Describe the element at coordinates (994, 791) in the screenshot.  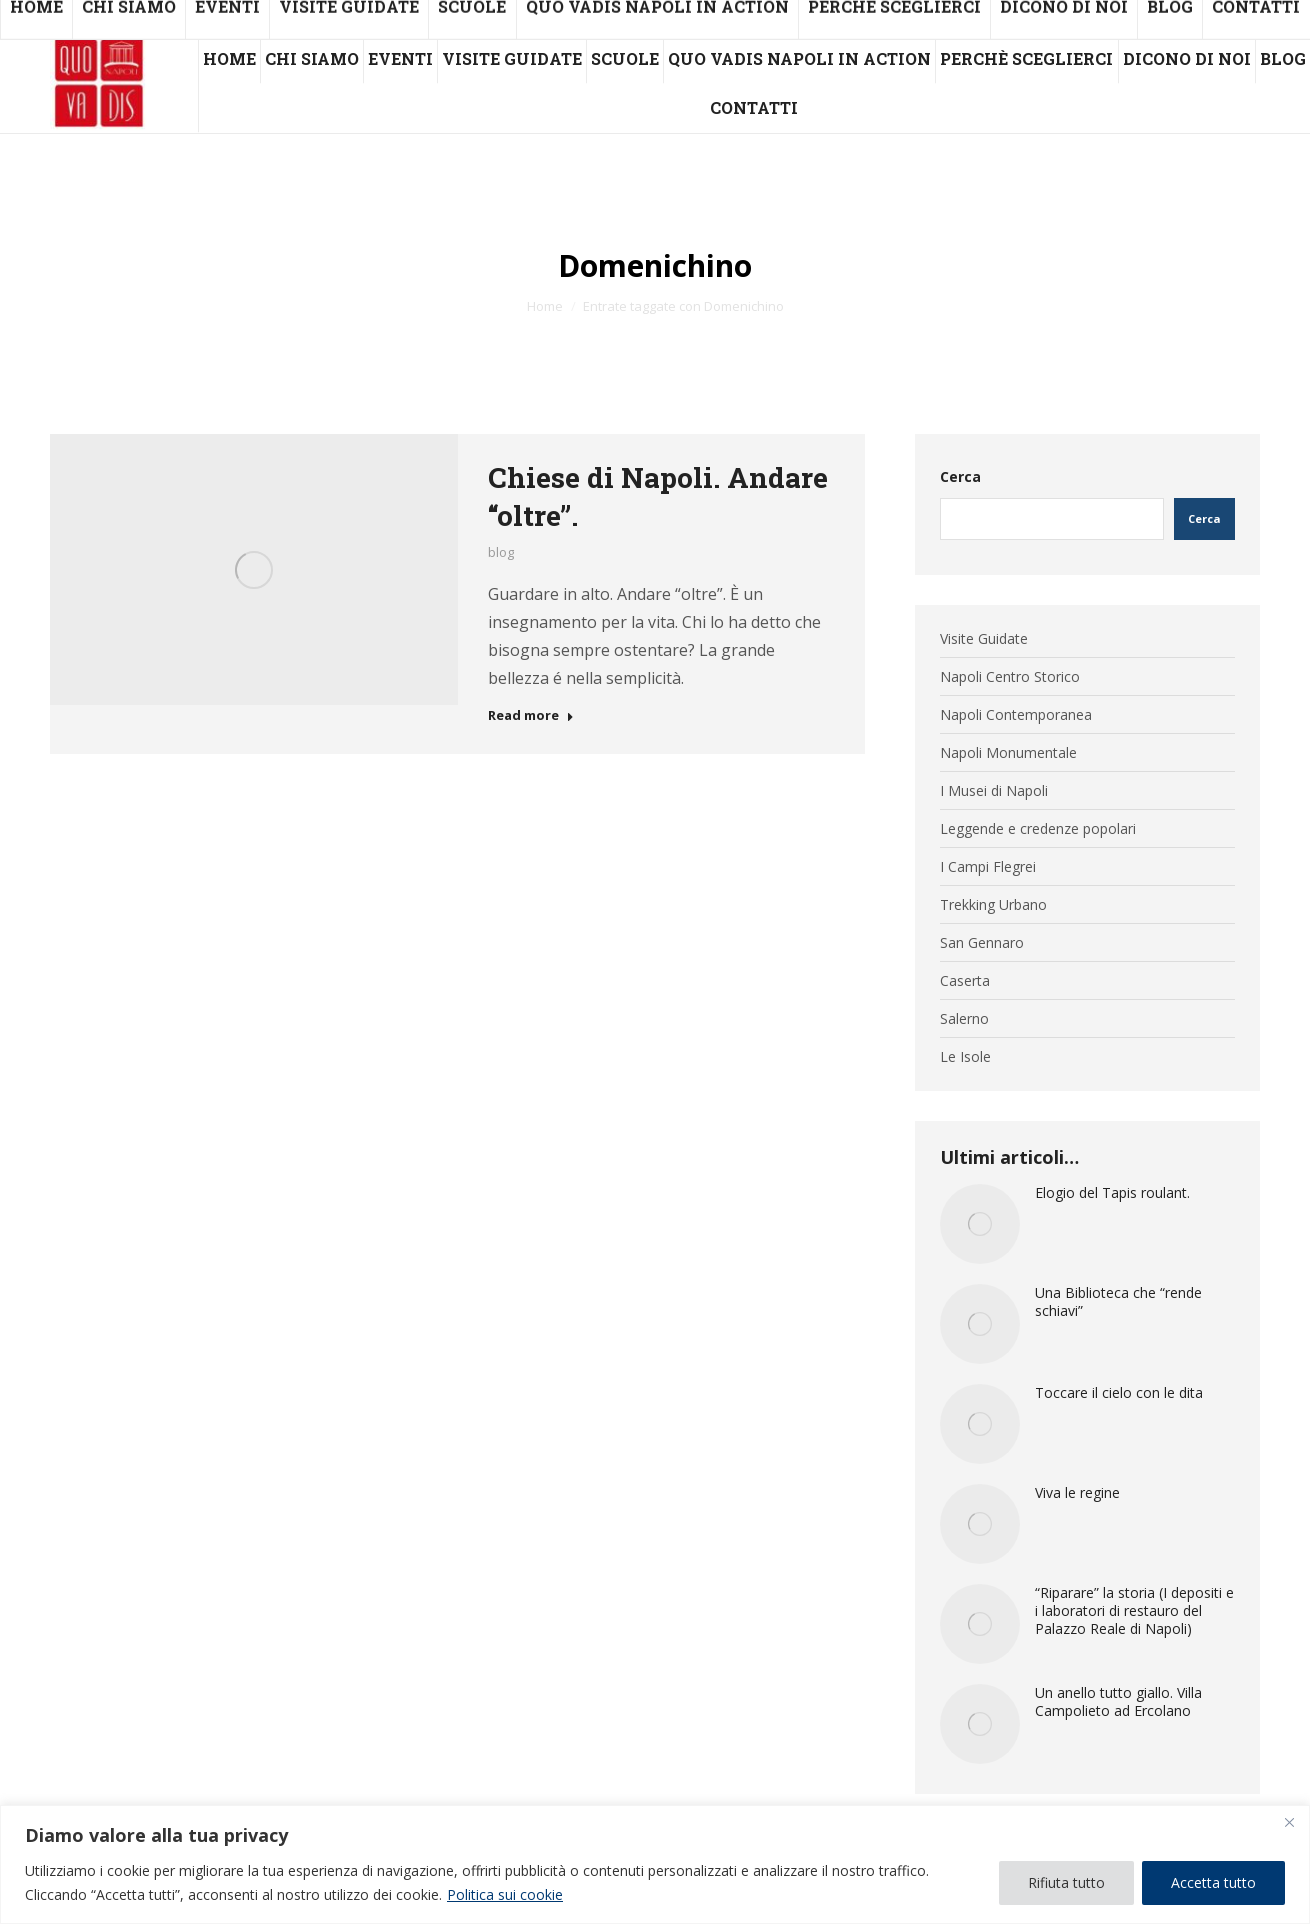
I see `I Musei di Napoli` at that location.